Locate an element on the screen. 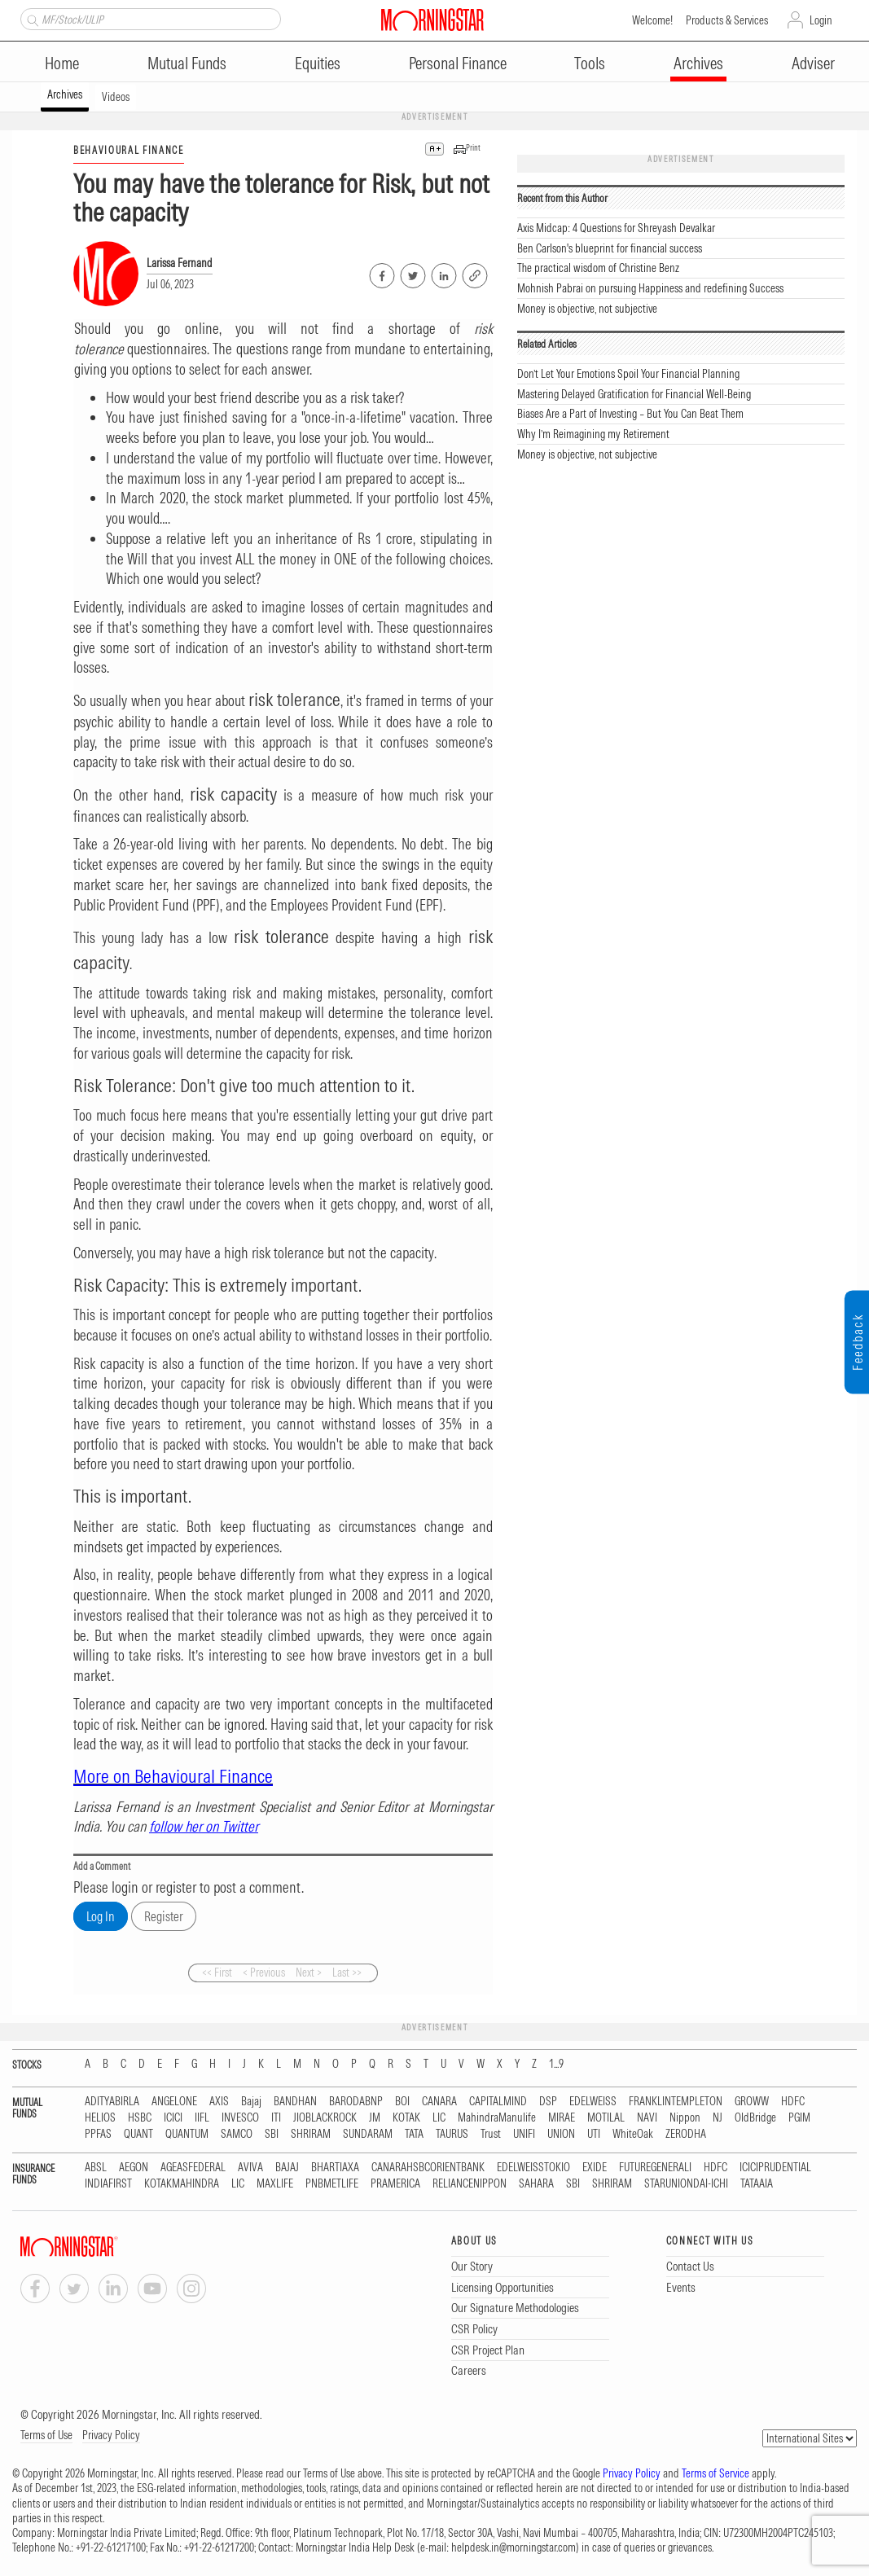 The width and height of the screenshot is (869, 2576). BAJAJ is located at coordinates (287, 2167).